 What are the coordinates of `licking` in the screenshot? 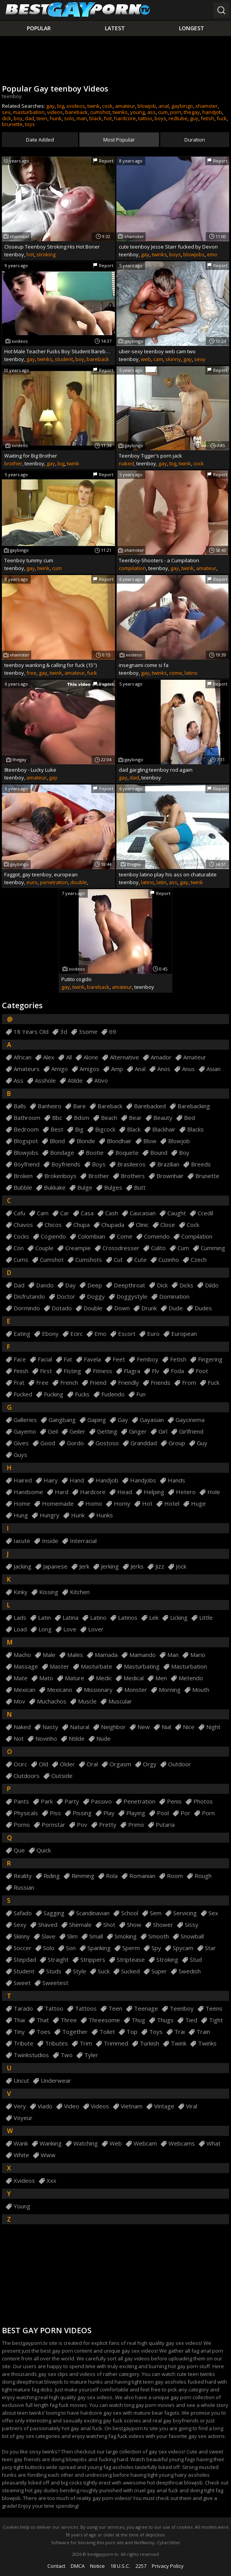 It's located at (179, 1617).